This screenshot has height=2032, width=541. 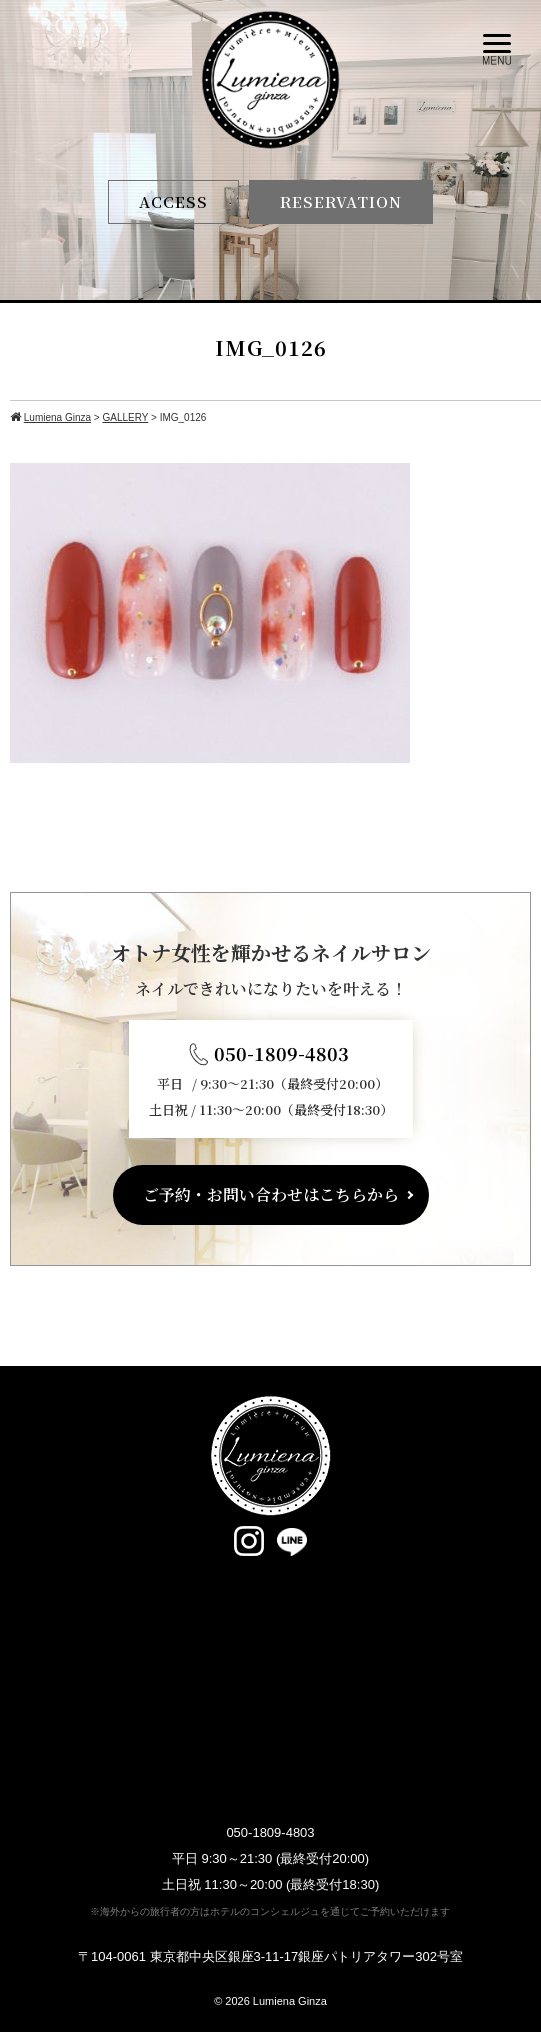 What do you see at coordinates (341, 201) in the screenshot?
I see `RESERVATION` at bounding box center [341, 201].